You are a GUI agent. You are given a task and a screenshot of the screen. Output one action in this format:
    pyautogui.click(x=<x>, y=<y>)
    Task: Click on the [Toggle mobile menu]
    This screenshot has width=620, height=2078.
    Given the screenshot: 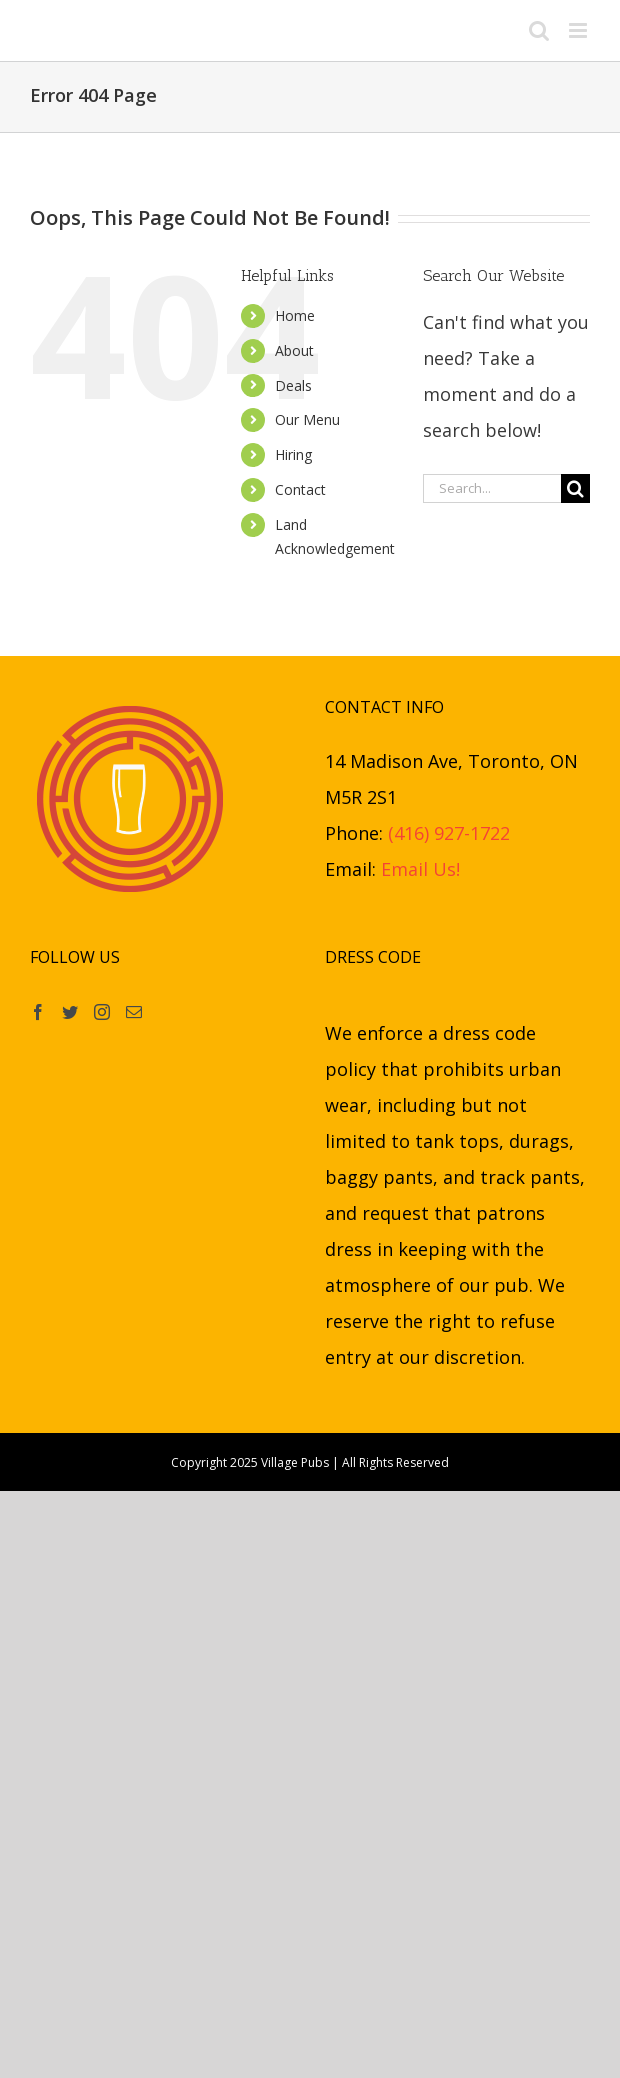 What is the action you would take?
    pyautogui.click(x=579, y=30)
    